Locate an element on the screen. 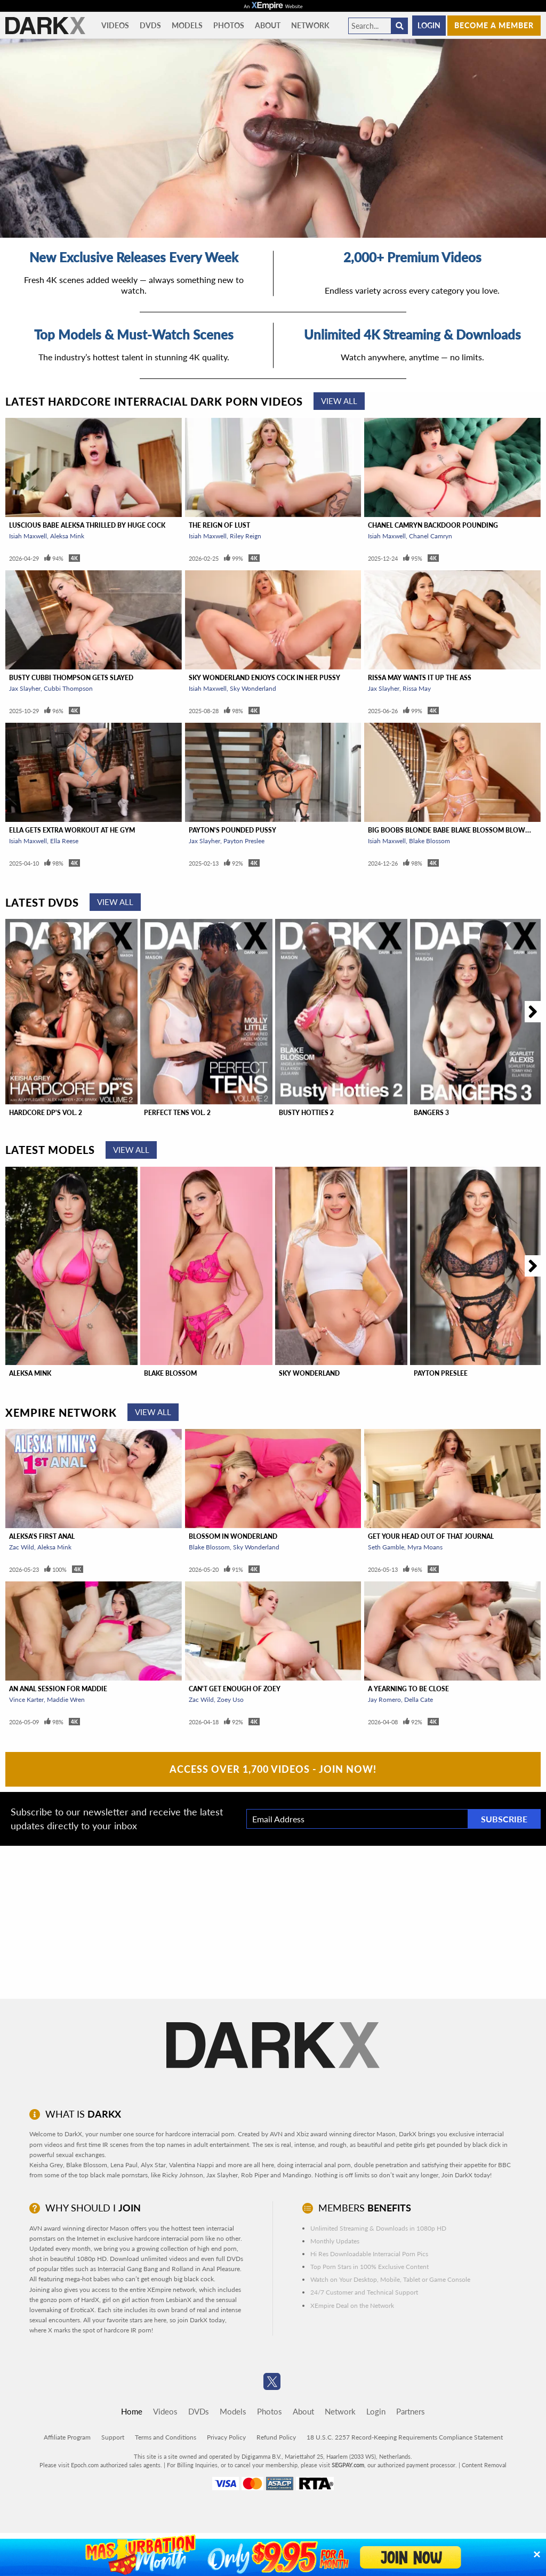  Busty Cubbi Thompson Gets Slayed is located at coordinates (71, 678).